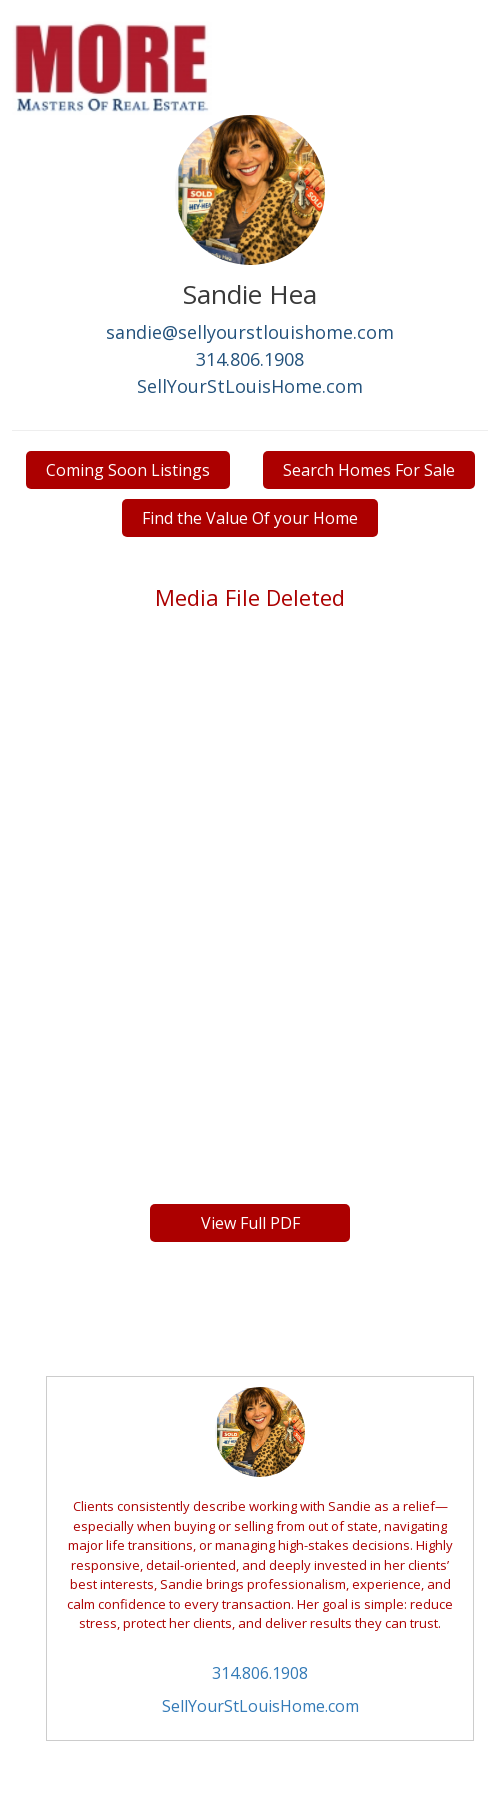 The width and height of the screenshot is (500, 1806). I want to click on View Full PDF, so click(250, 1223).